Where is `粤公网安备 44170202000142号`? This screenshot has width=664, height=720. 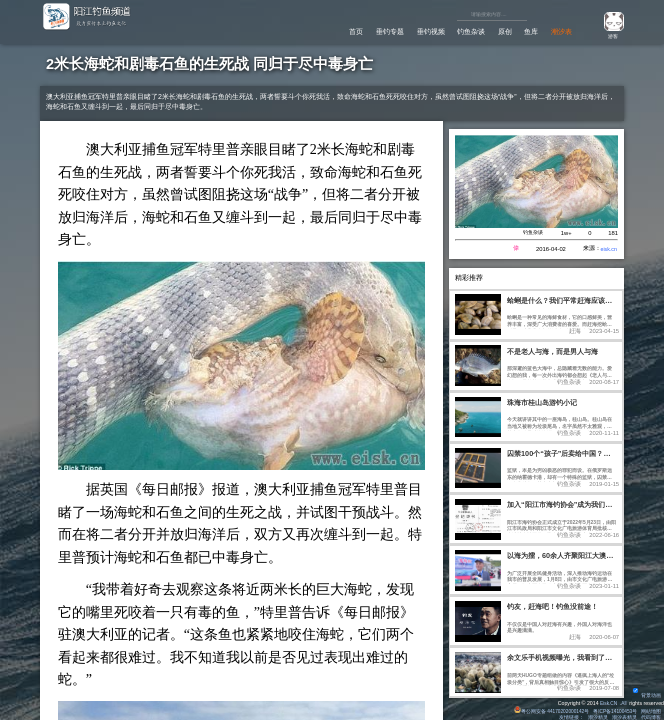 粤公网安备 44170202000142号 is located at coordinates (546, 709).